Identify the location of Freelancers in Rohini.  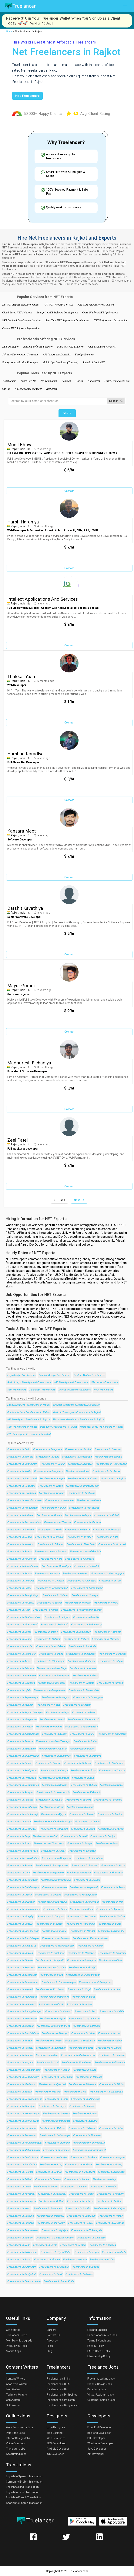
(106, 1603).